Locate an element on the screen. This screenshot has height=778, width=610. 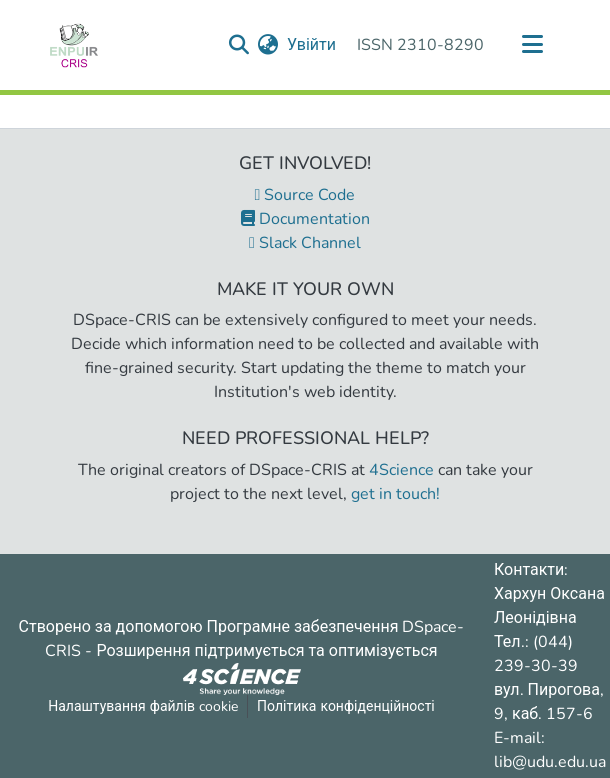
[menuitem] is located at coordinates (268, 45).